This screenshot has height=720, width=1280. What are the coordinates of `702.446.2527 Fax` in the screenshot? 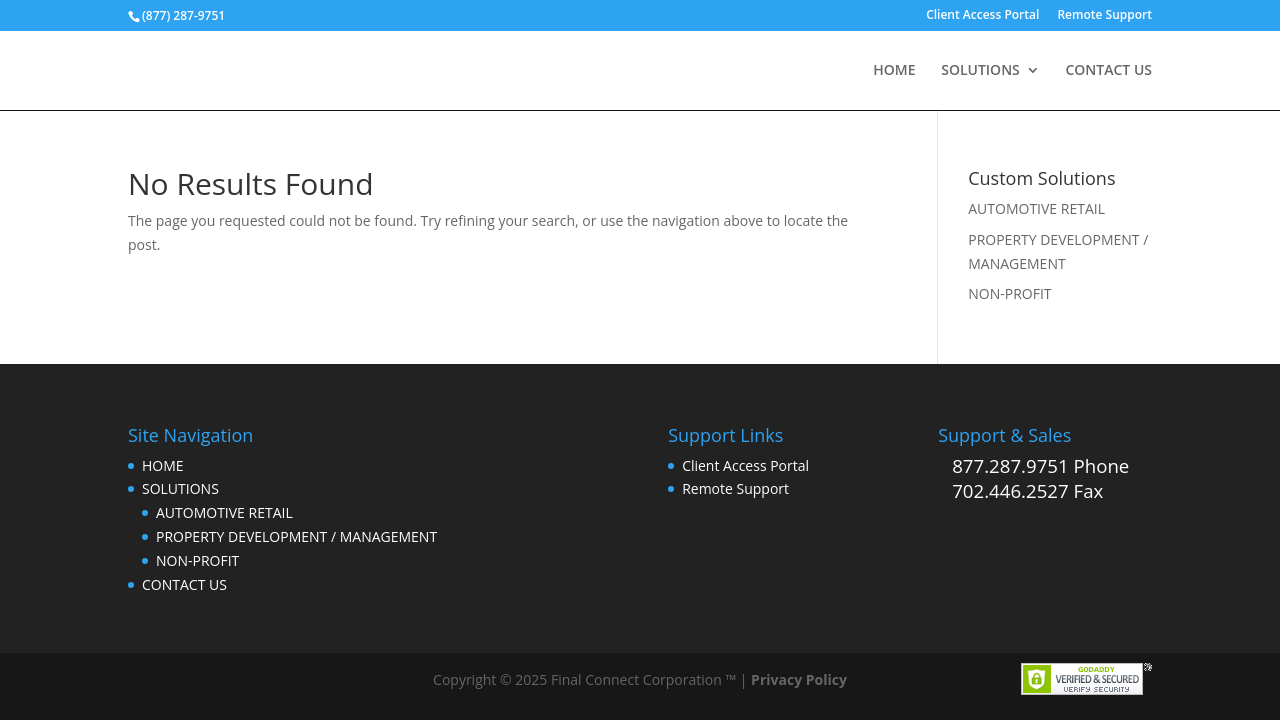 It's located at (1027, 490).